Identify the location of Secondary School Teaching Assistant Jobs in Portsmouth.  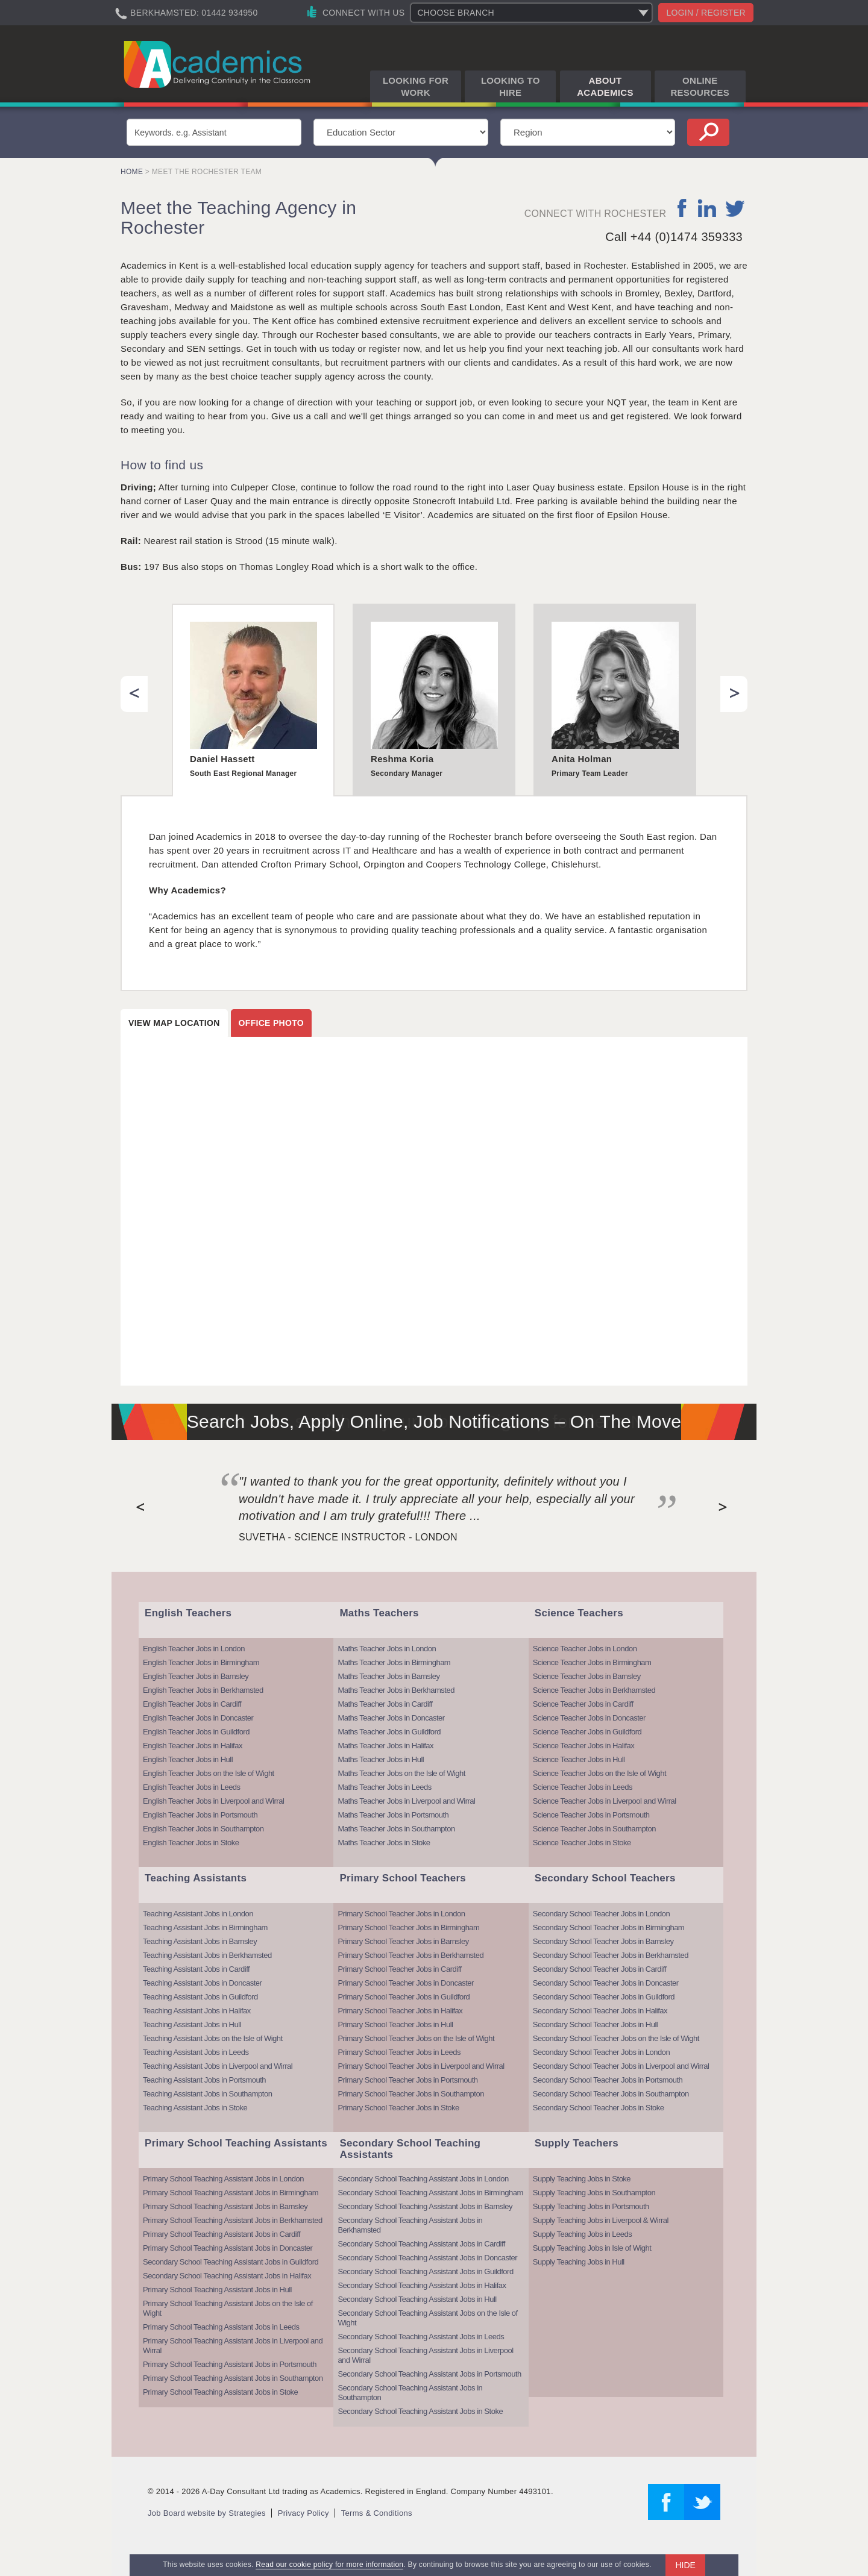
(429, 2373).